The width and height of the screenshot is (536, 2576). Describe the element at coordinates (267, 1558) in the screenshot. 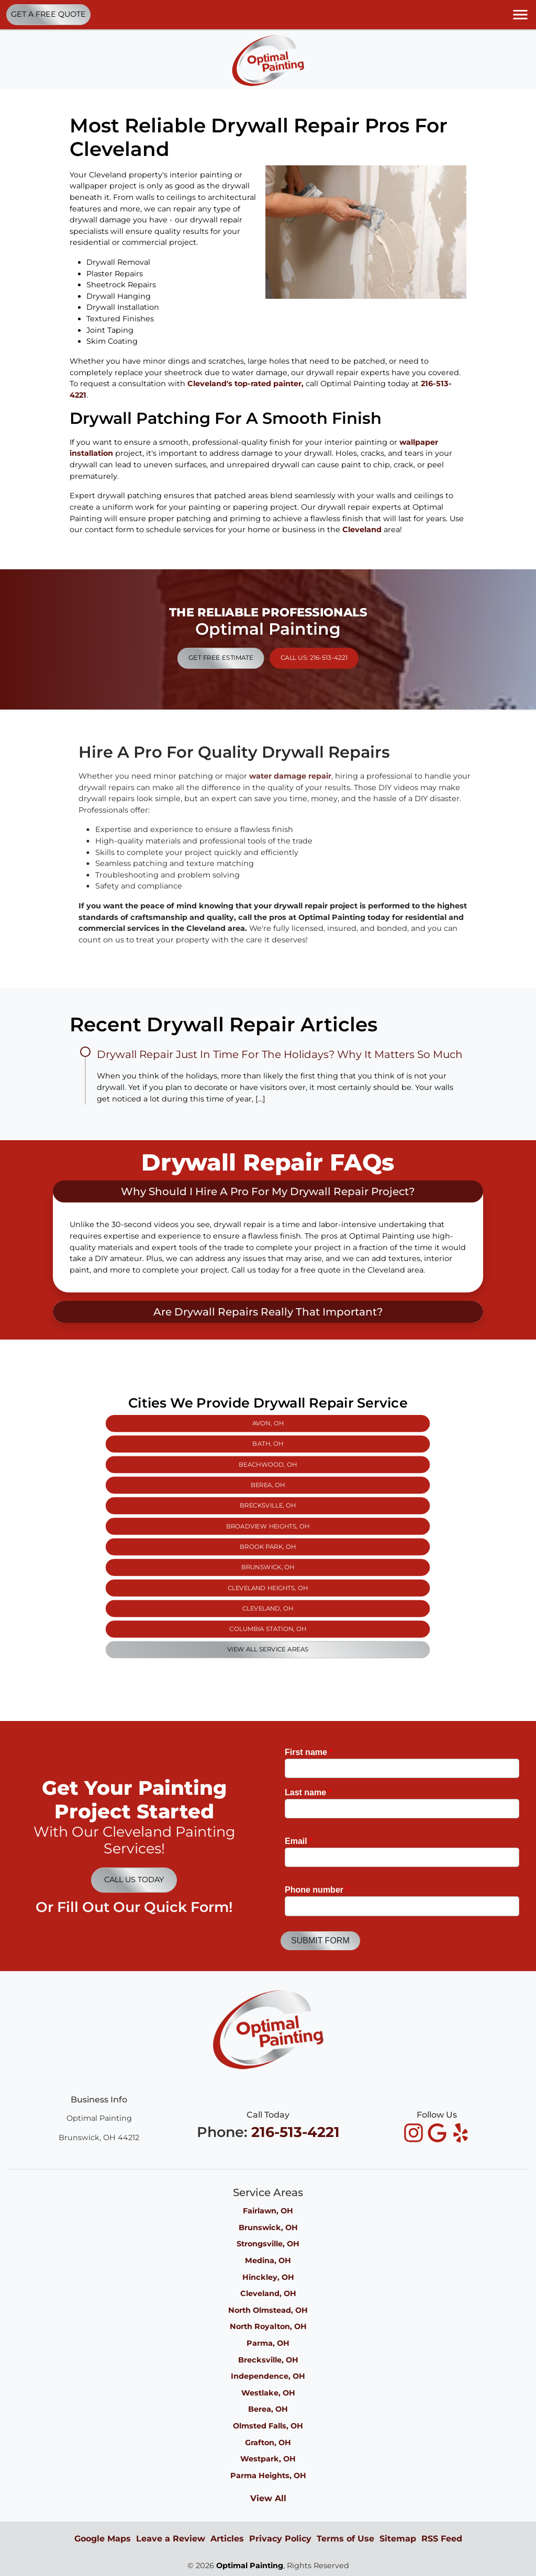

I see `Columbia Station, OH` at that location.